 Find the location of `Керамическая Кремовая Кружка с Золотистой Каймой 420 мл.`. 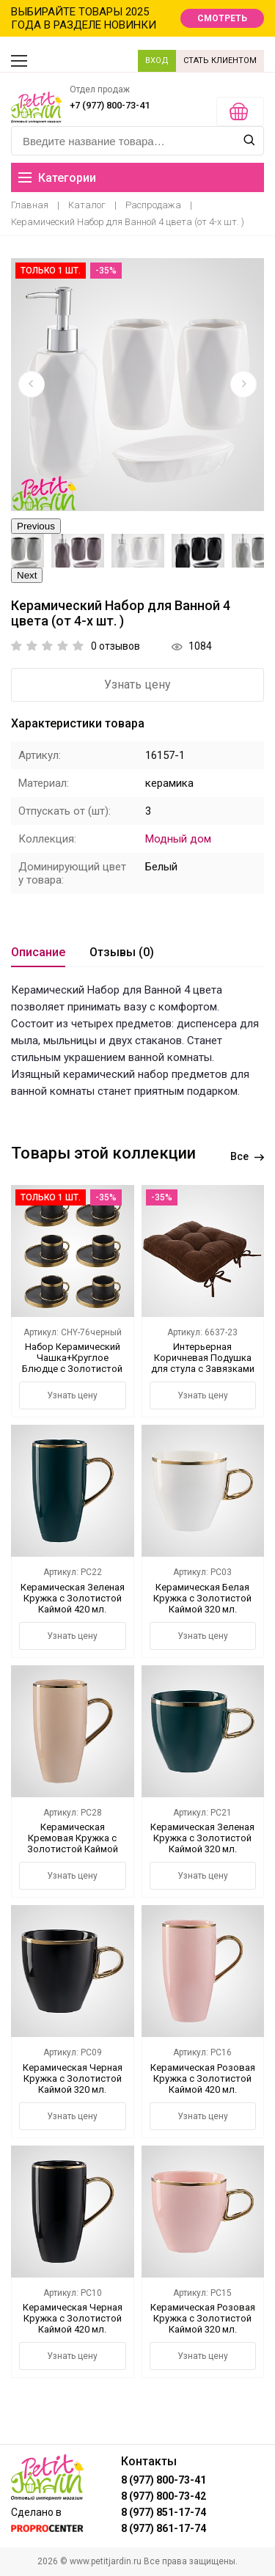

Керамическая Кремовая Кружка с Золотистой Каймой 420 мл. is located at coordinates (72, 1843).